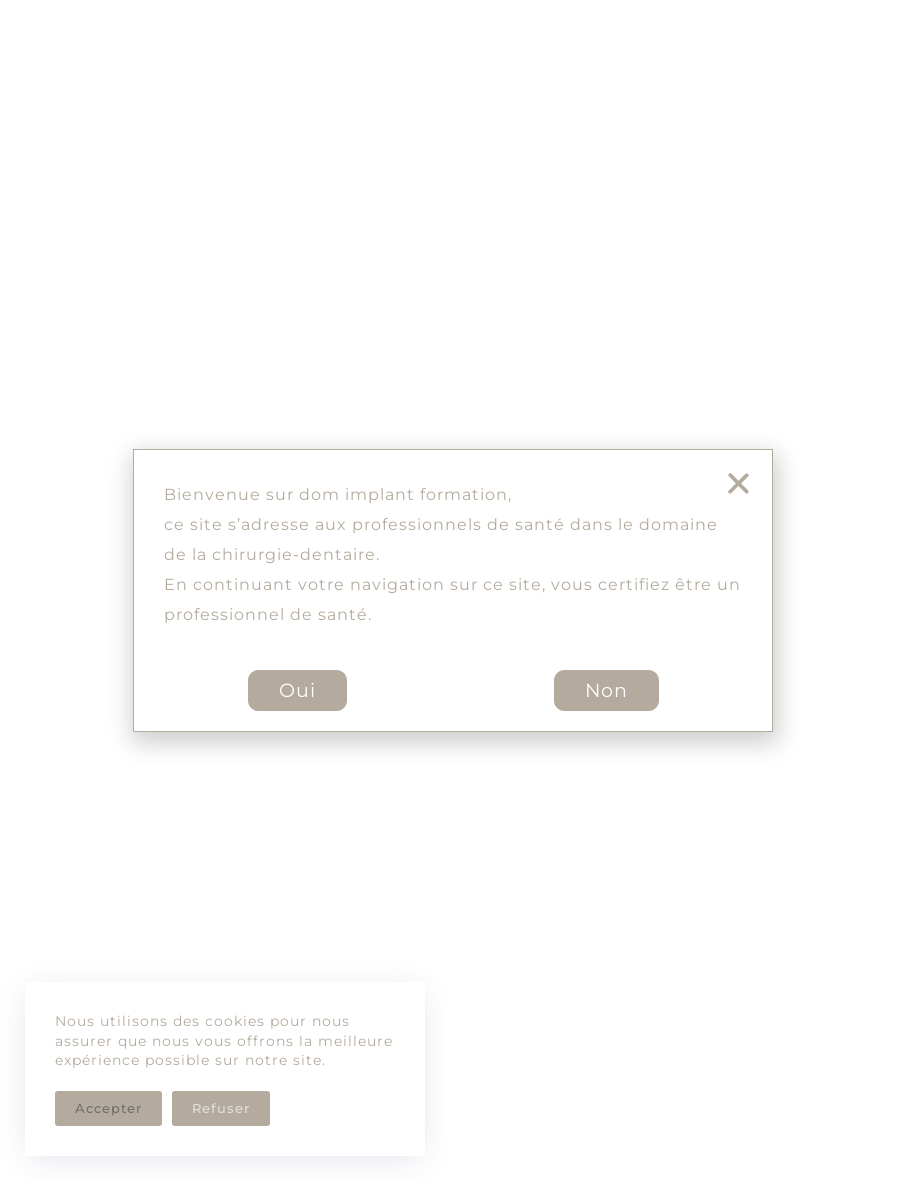 The height and width of the screenshot is (1181, 906). I want to click on Accepter, so click(108, 1108).